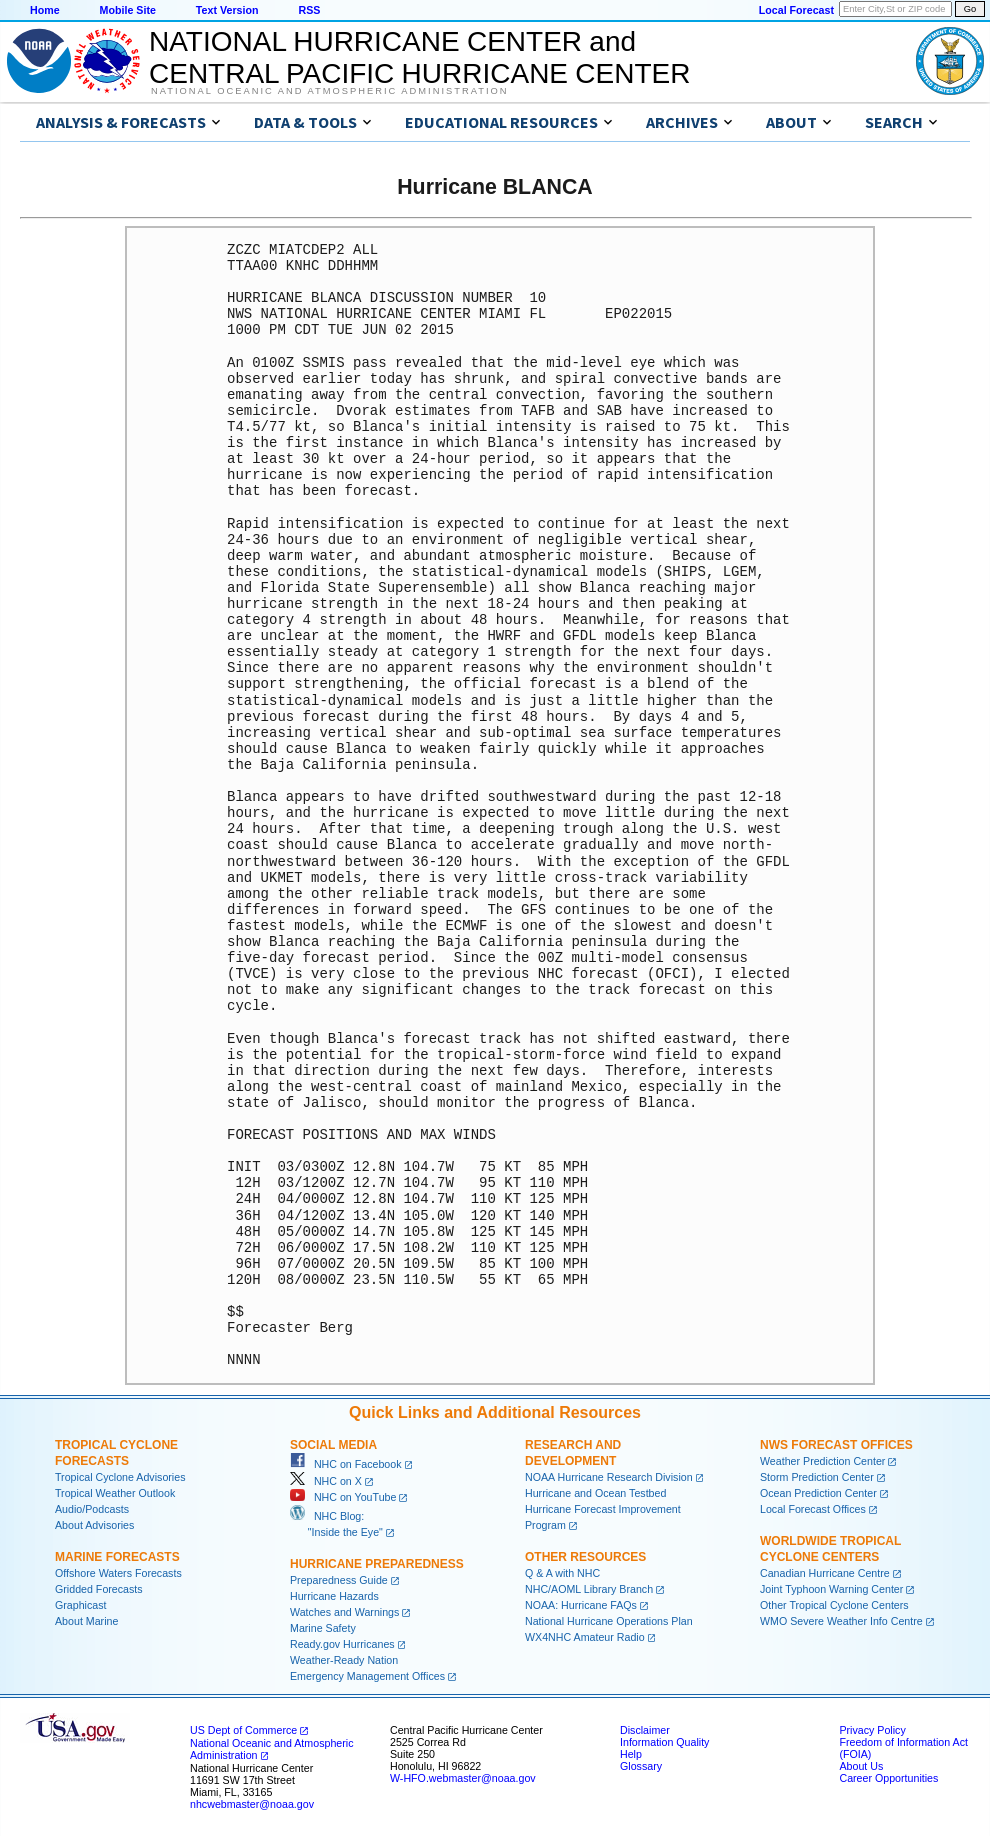 This screenshot has width=990, height=1836. What do you see at coordinates (631, 1754) in the screenshot?
I see `Help` at bounding box center [631, 1754].